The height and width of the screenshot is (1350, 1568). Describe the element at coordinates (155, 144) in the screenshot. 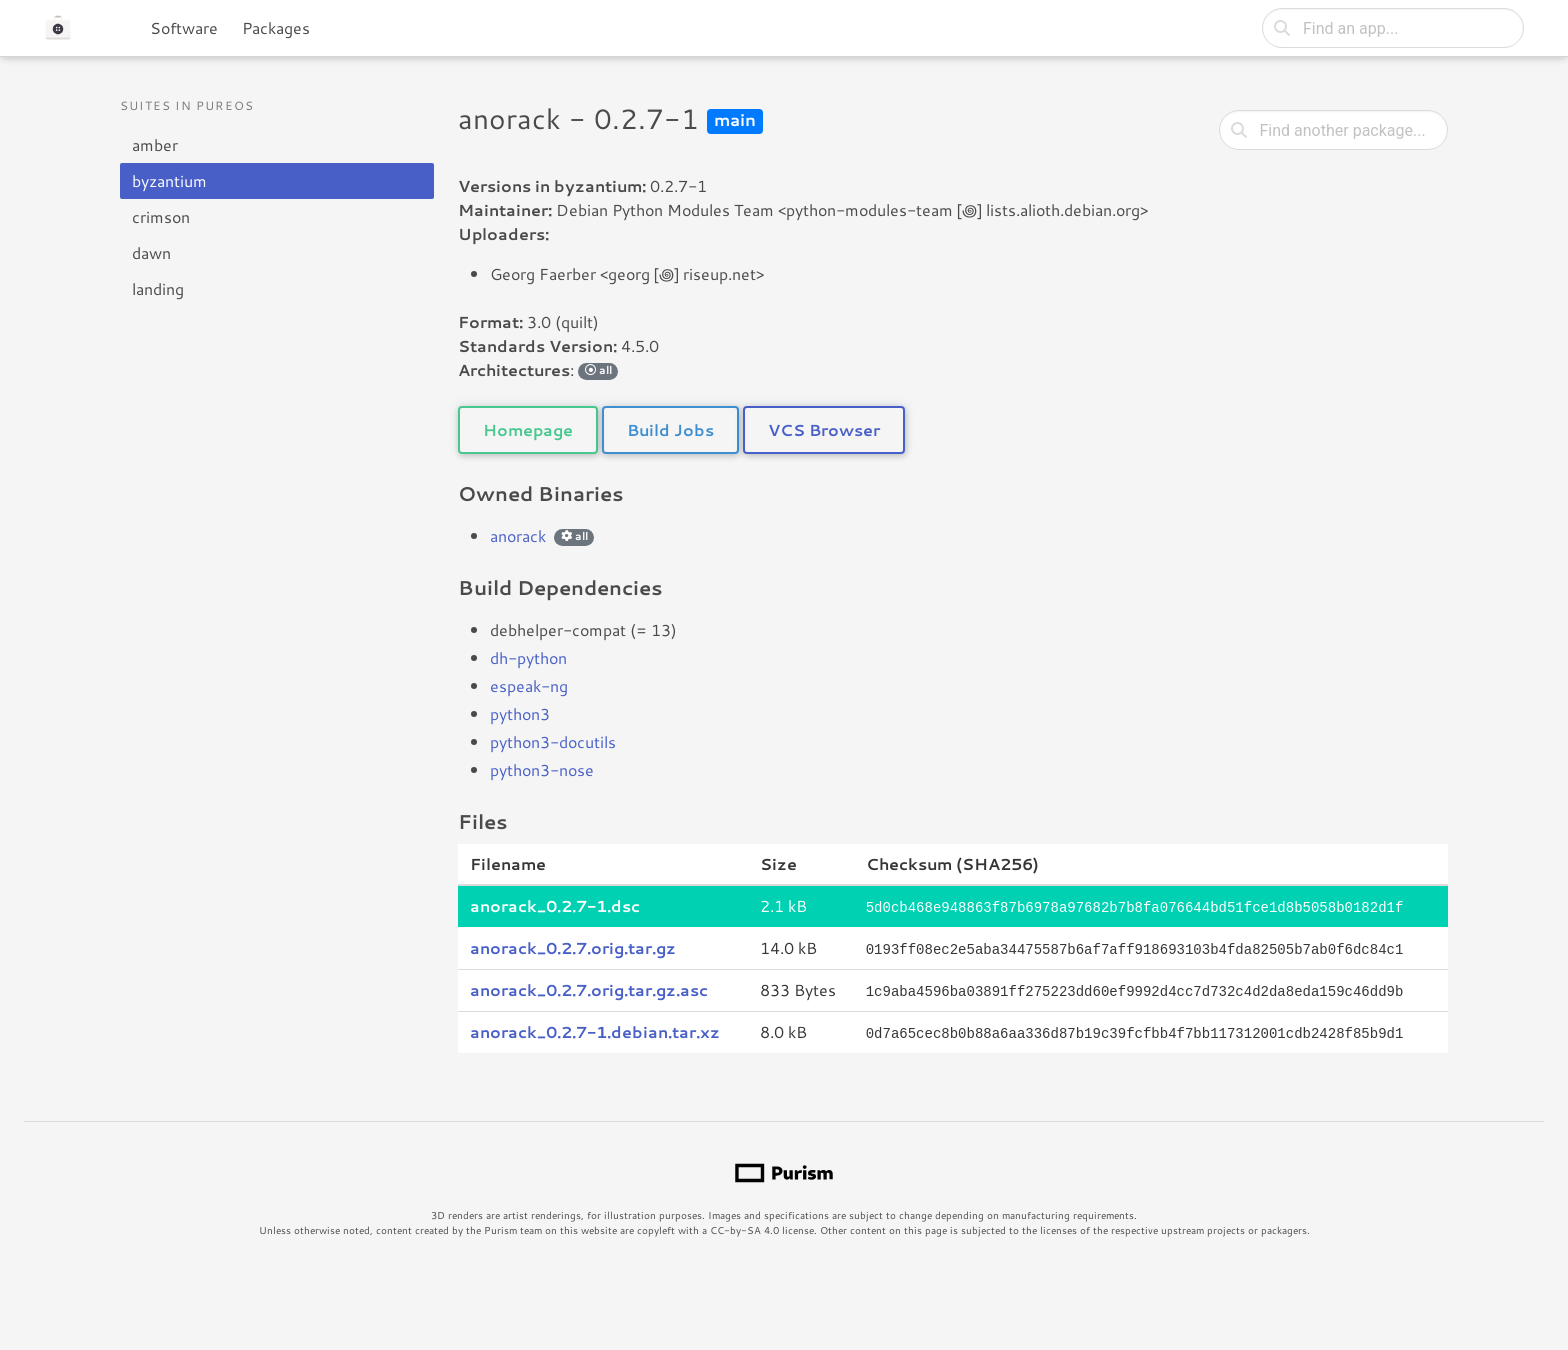

I see `amber` at that location.